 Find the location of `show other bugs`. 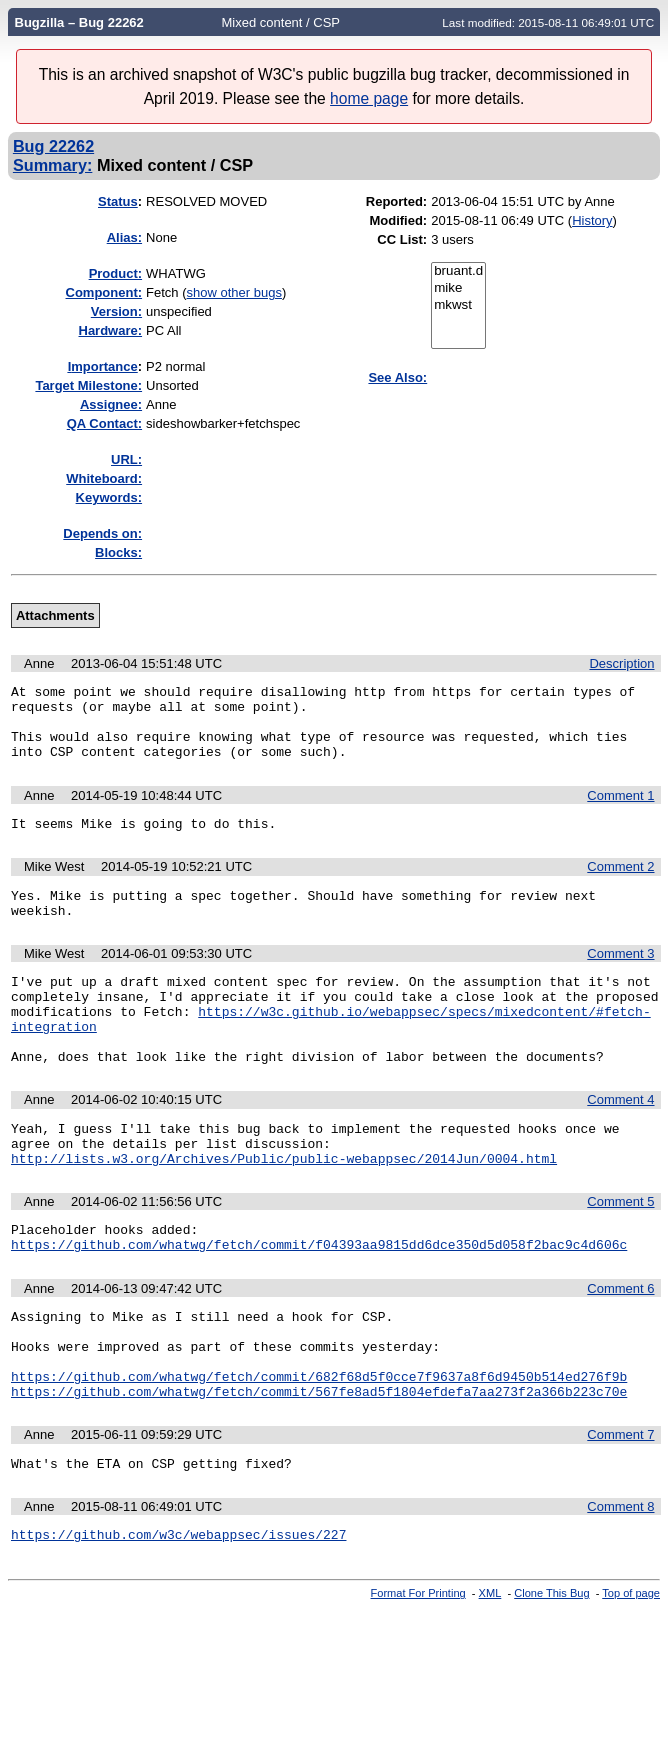

show other bugs is located at coordinates (234, 292).